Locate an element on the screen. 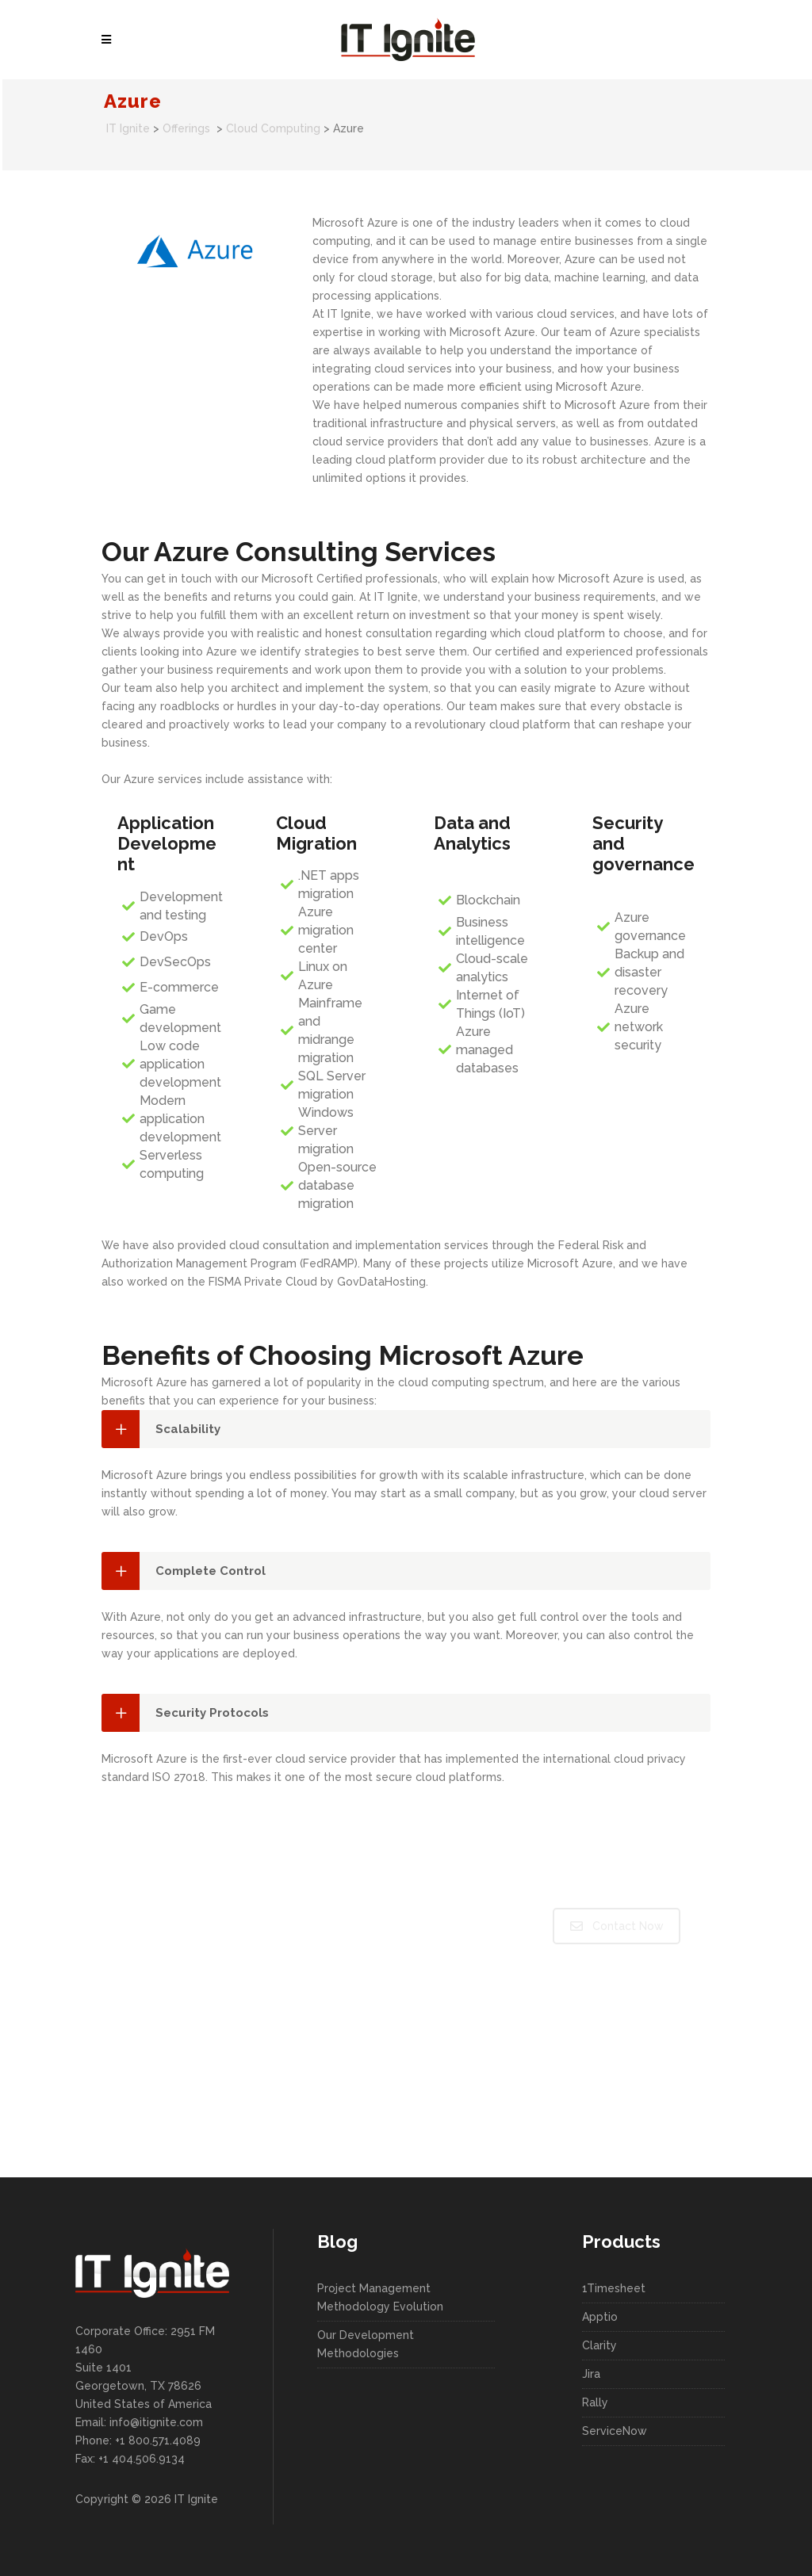 The image size is (812, 2576). Jira is located at coordinates (591, 2374).